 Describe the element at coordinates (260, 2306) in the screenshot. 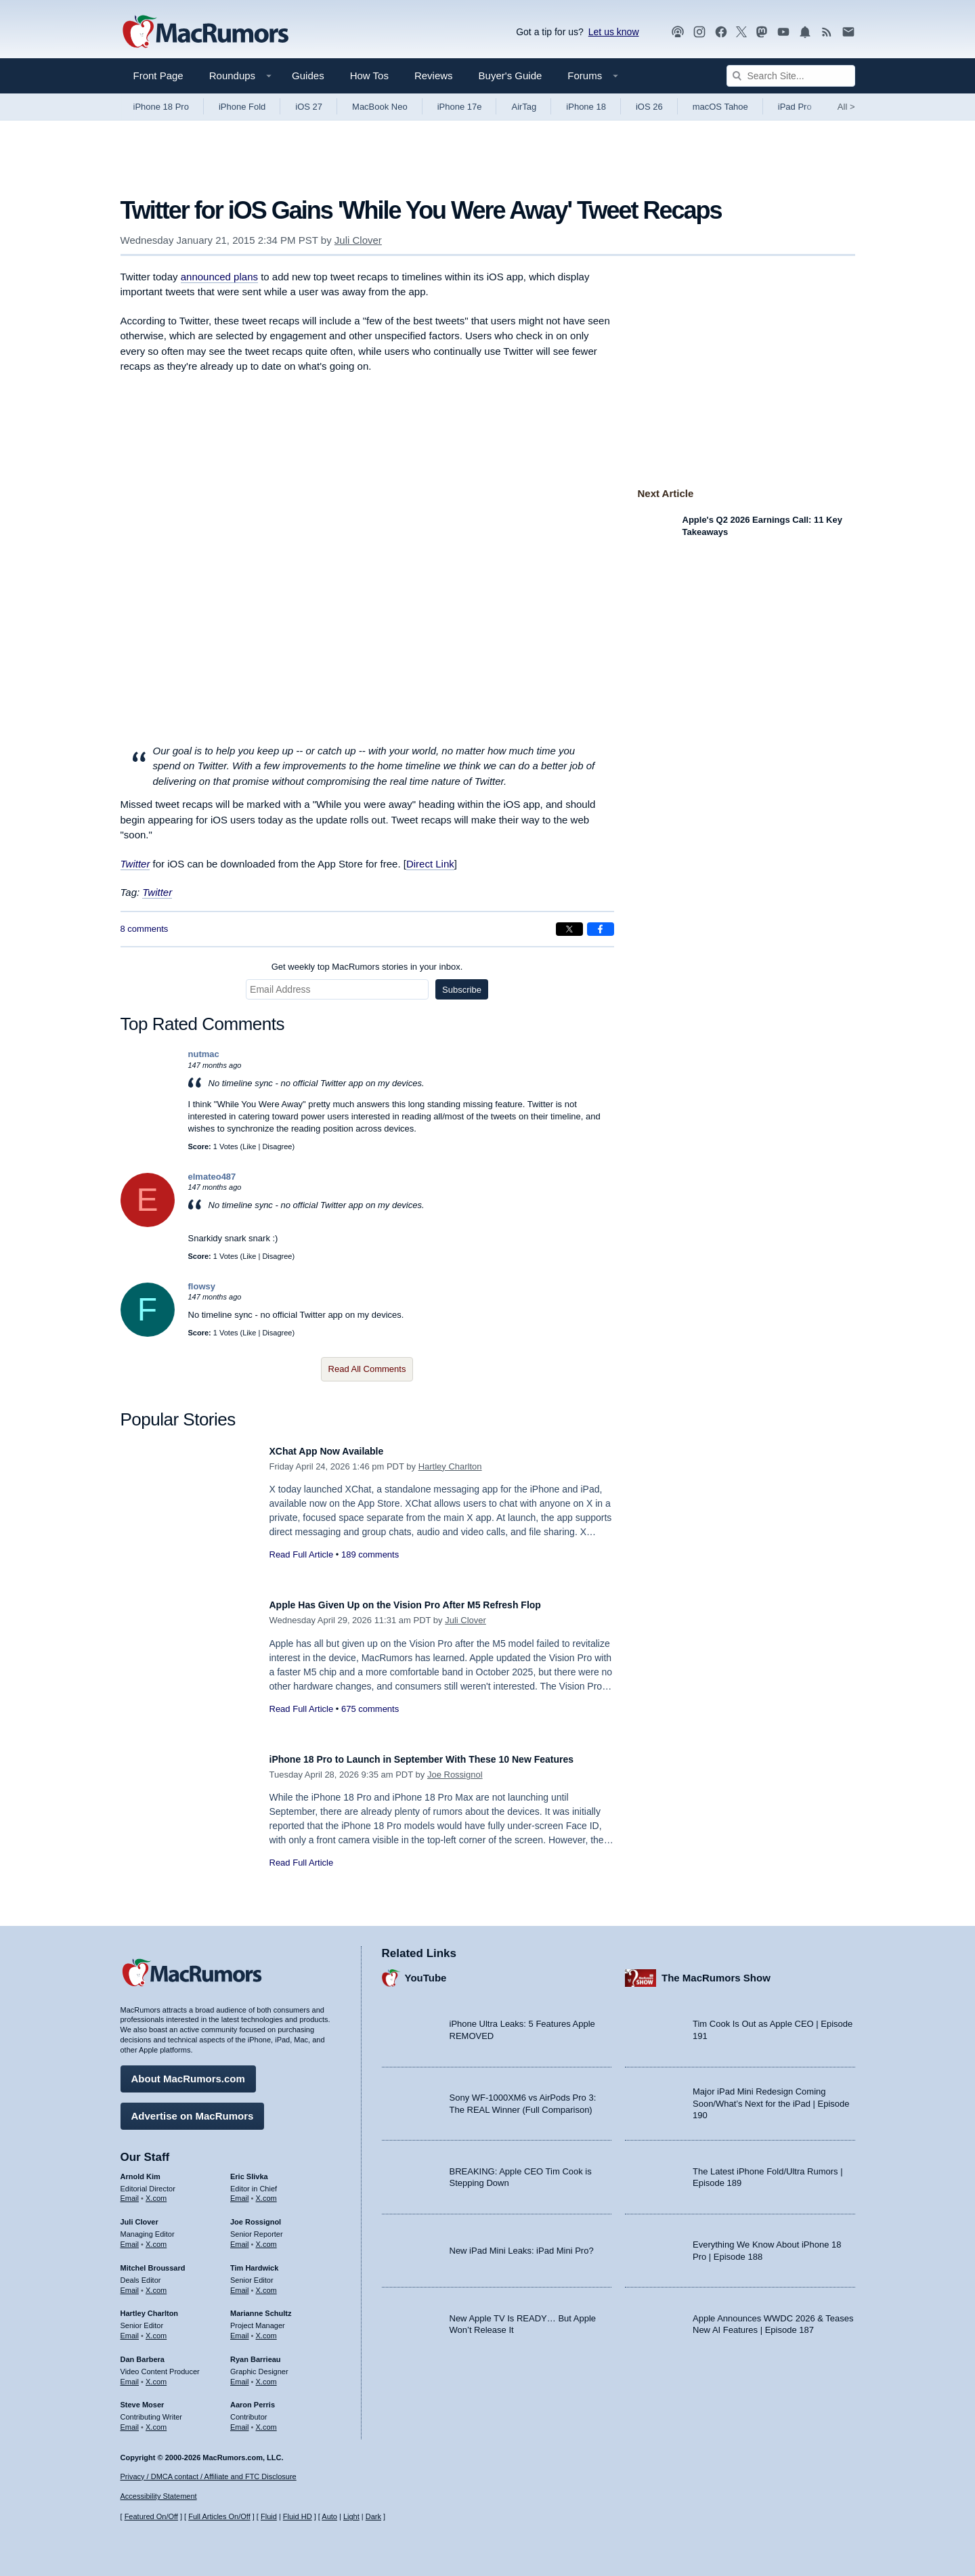

I see `Marianne Schultz [Marianne Schultz's articles]` at that location.